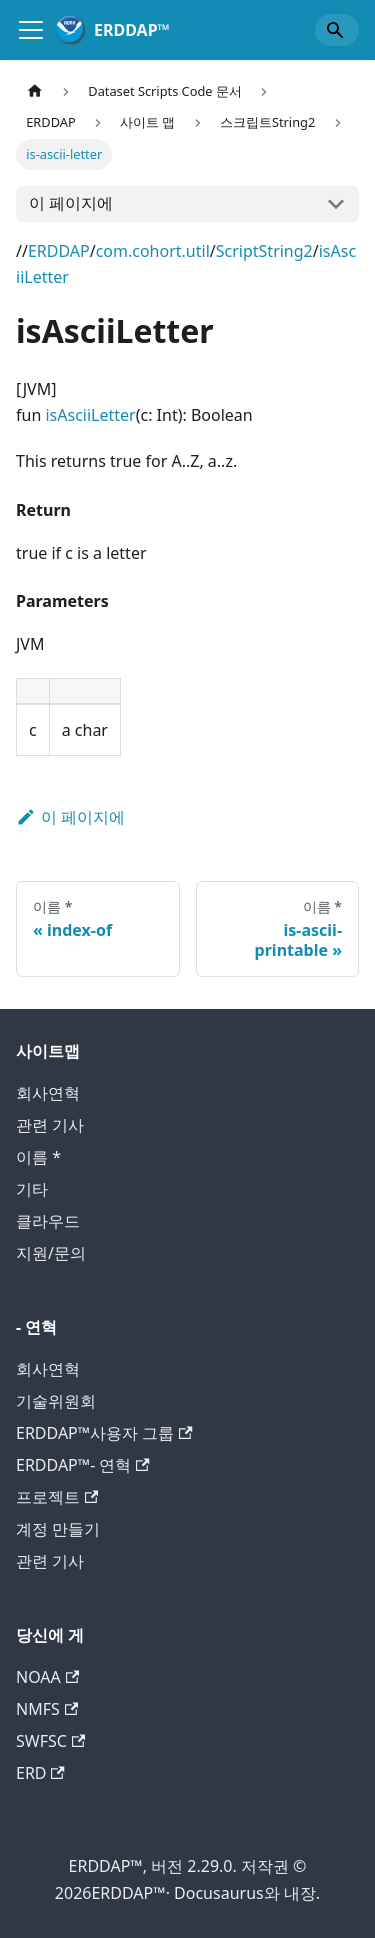 The width and height of the screenshot is (375, 1938). Describe the element at coordinates (47, 1709) in the screenshot. I see `NMFS` at that location.